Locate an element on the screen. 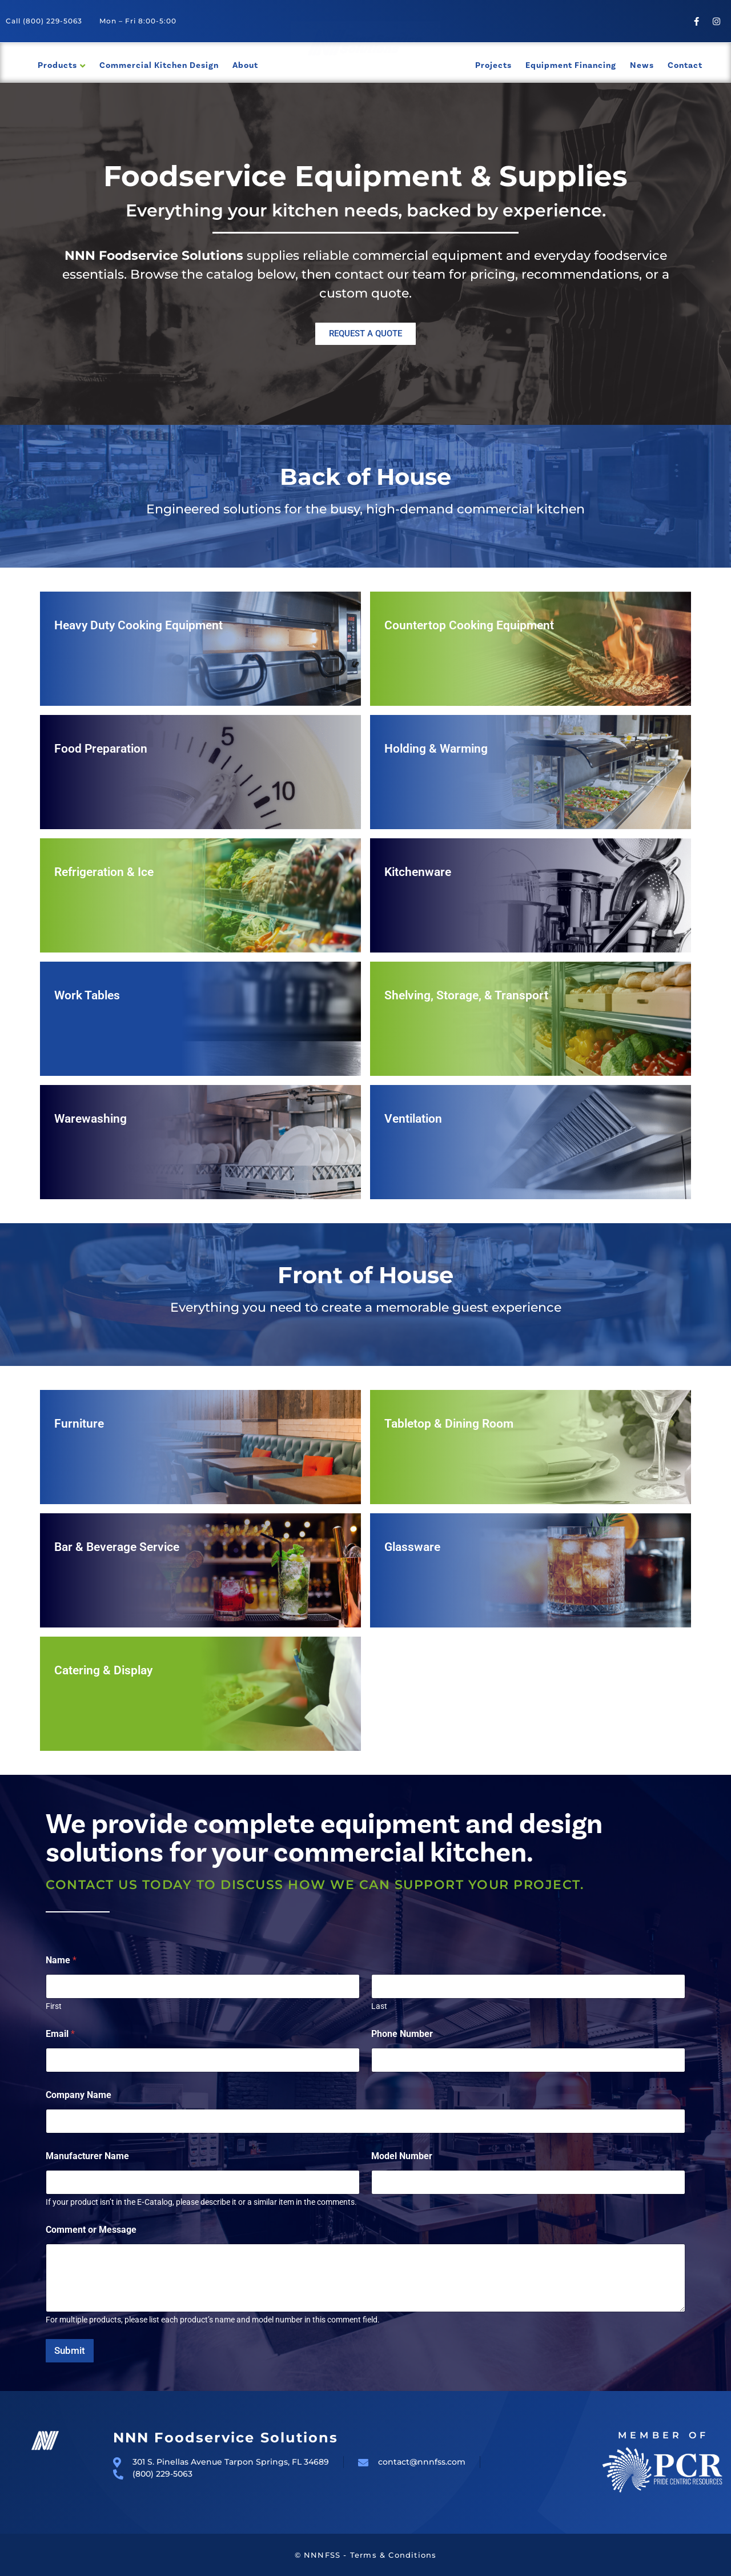 This screenshot has width=731, height=2576. Last is located at coordinates (379, 2006).